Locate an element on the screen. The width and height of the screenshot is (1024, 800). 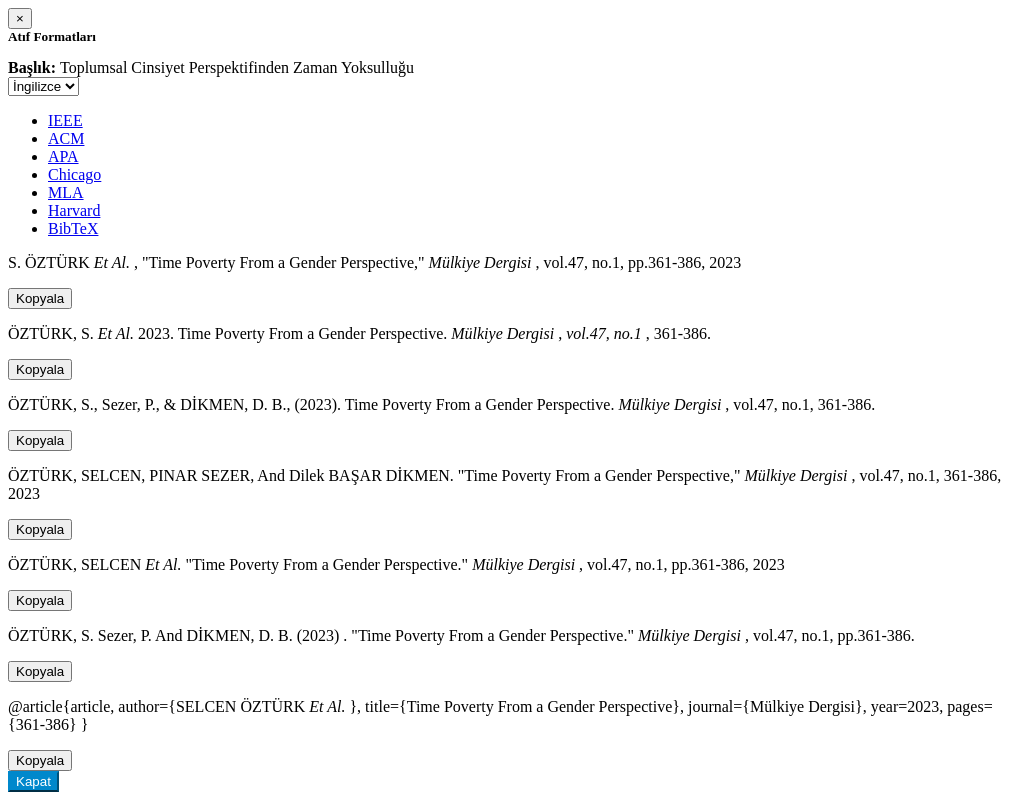
Kapat is located at coordinates (33, 781).